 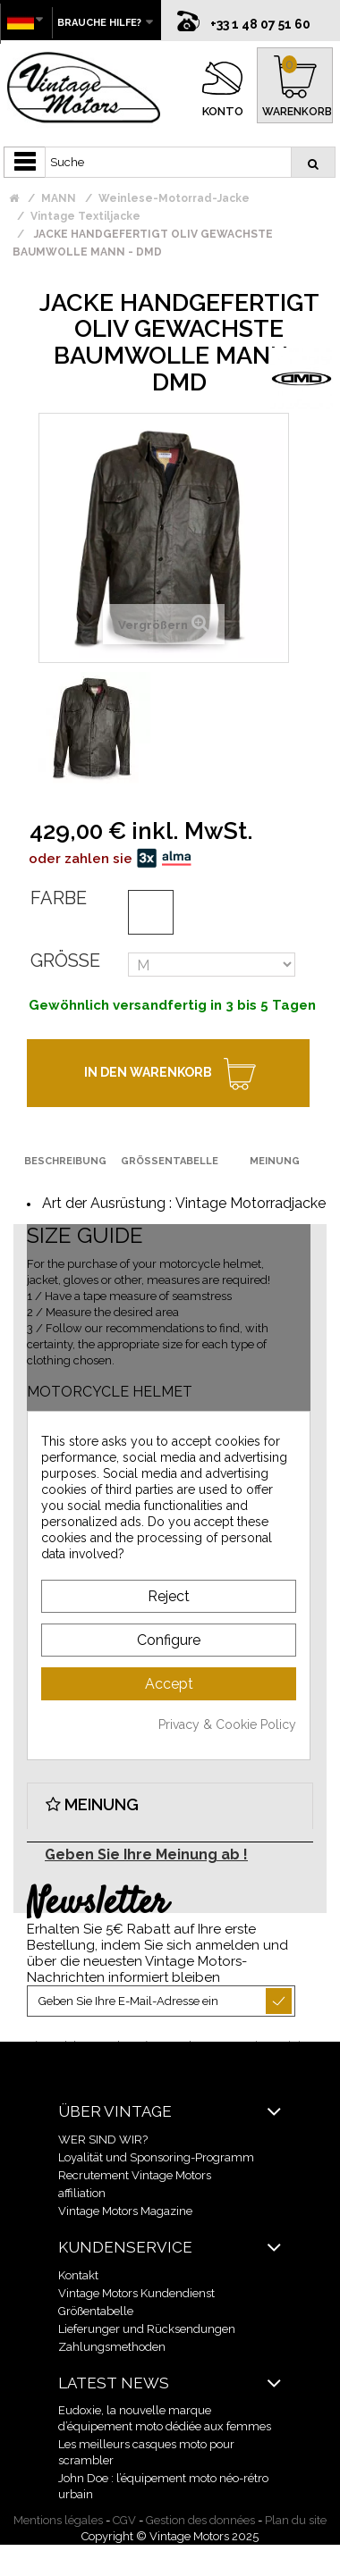 I want to click on Newsletter, so click(x=97, y=1904).